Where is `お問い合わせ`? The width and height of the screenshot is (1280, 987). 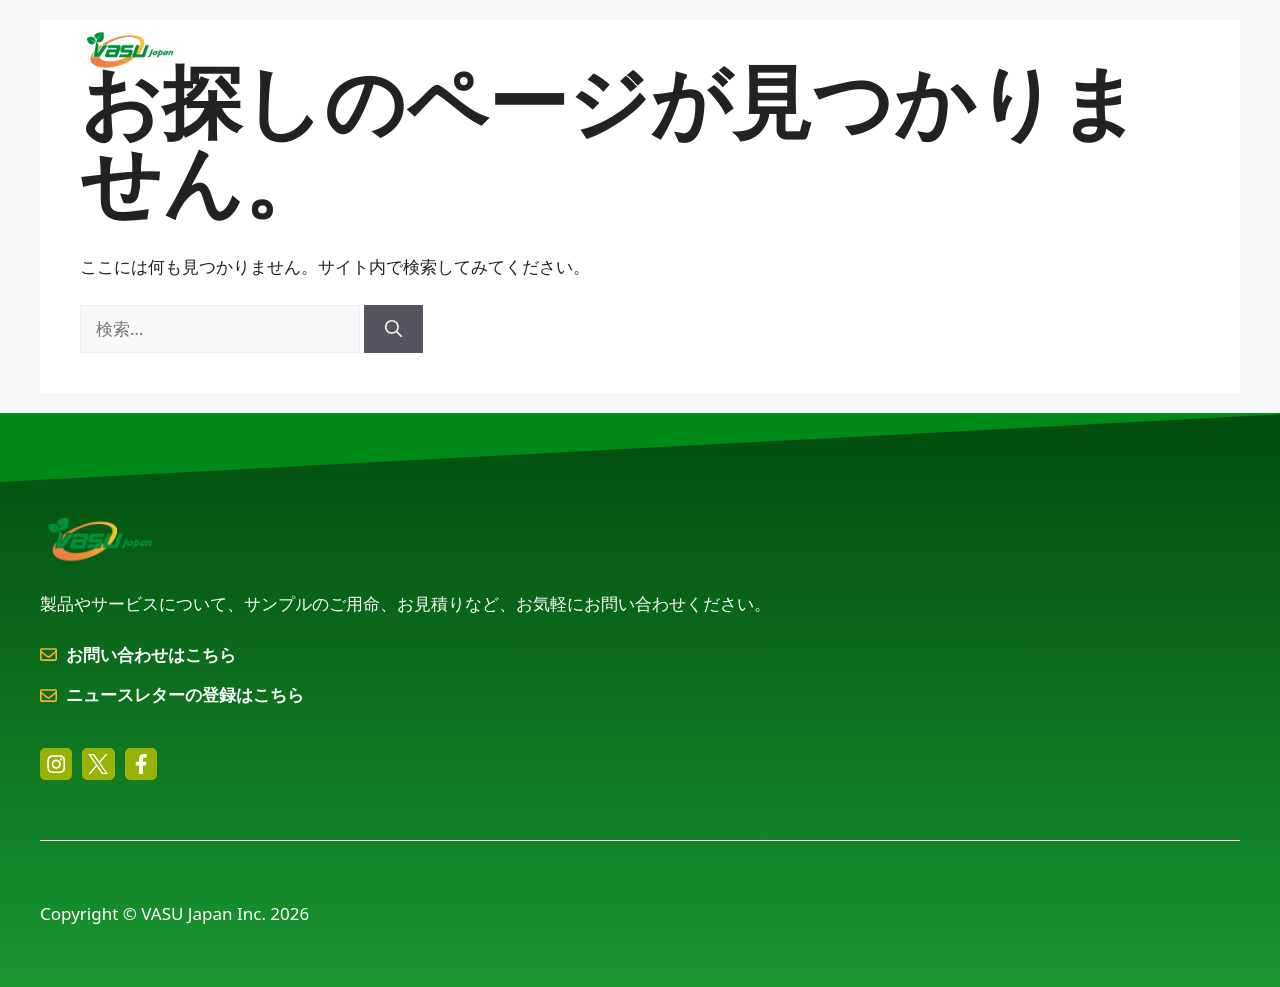
お問い合わせ is located at coordinates (1135, 50).